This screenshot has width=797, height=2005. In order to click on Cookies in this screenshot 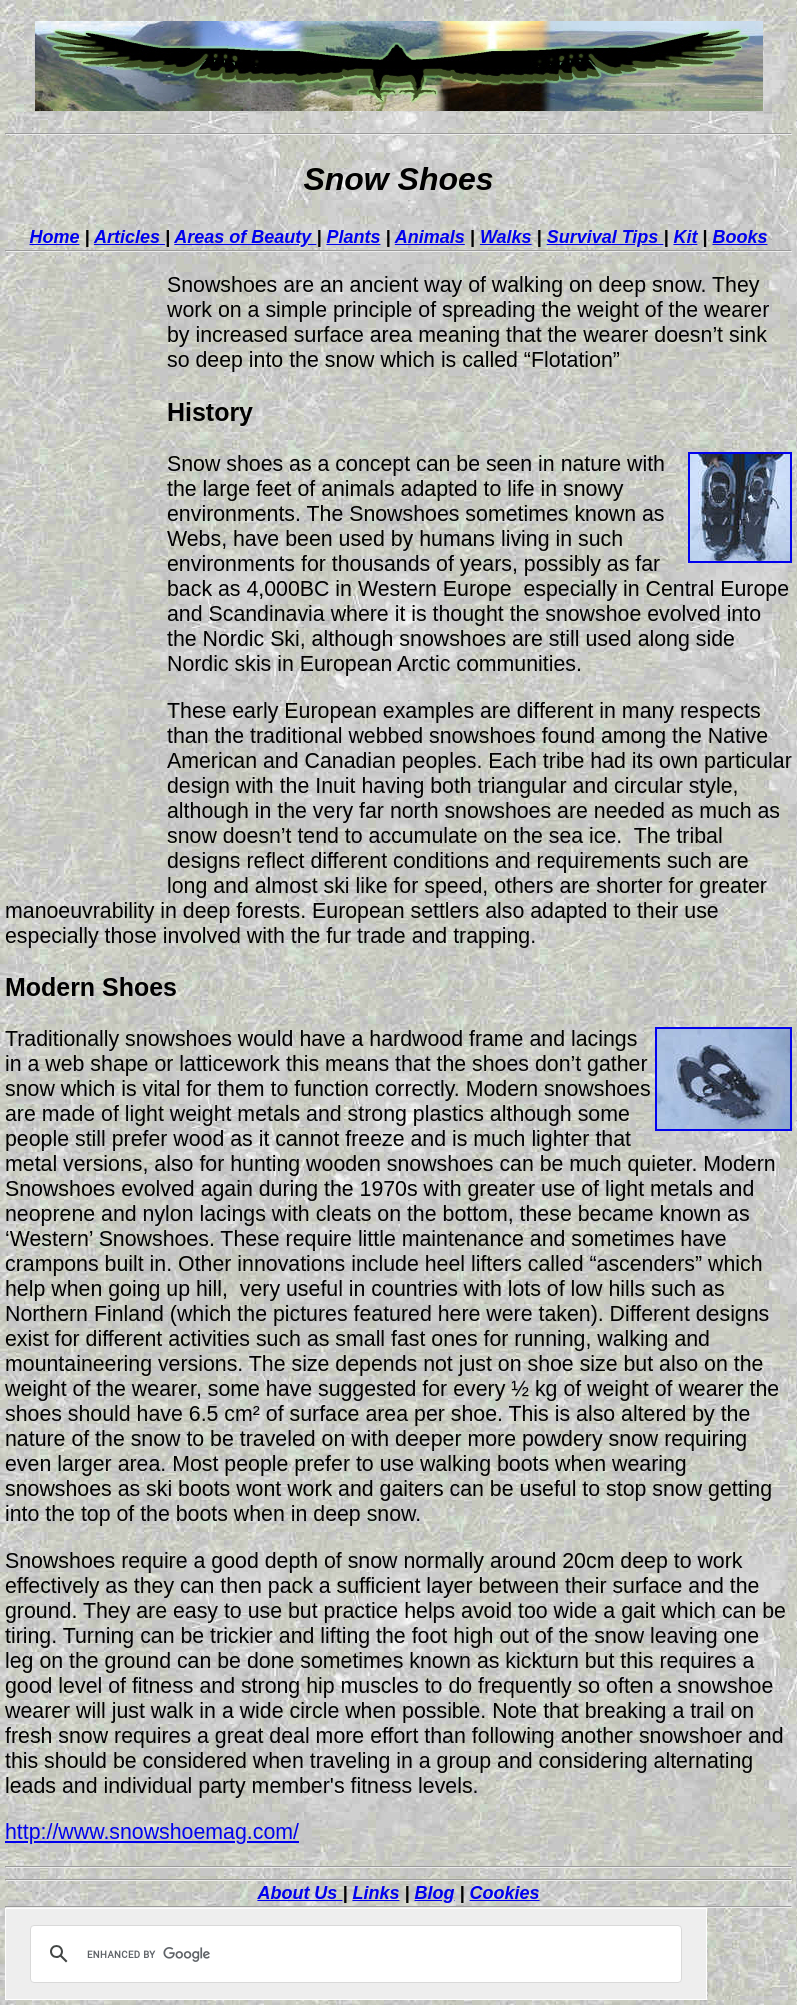, I will do `click(505, 1893)`.